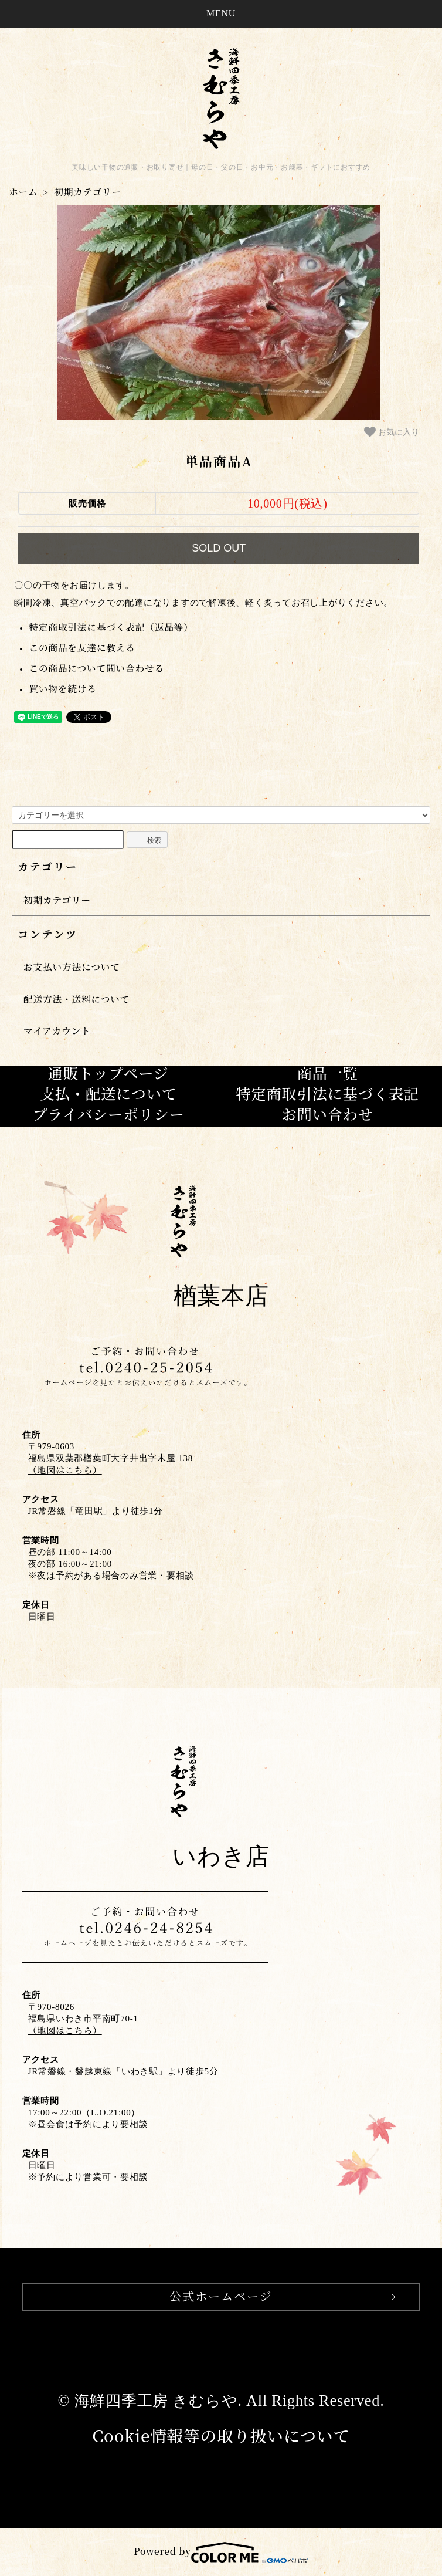 The image size is (442, 2576). Describe the element at coordinates (391, 432) in the screenshot. I see `お気に入り` at that location.